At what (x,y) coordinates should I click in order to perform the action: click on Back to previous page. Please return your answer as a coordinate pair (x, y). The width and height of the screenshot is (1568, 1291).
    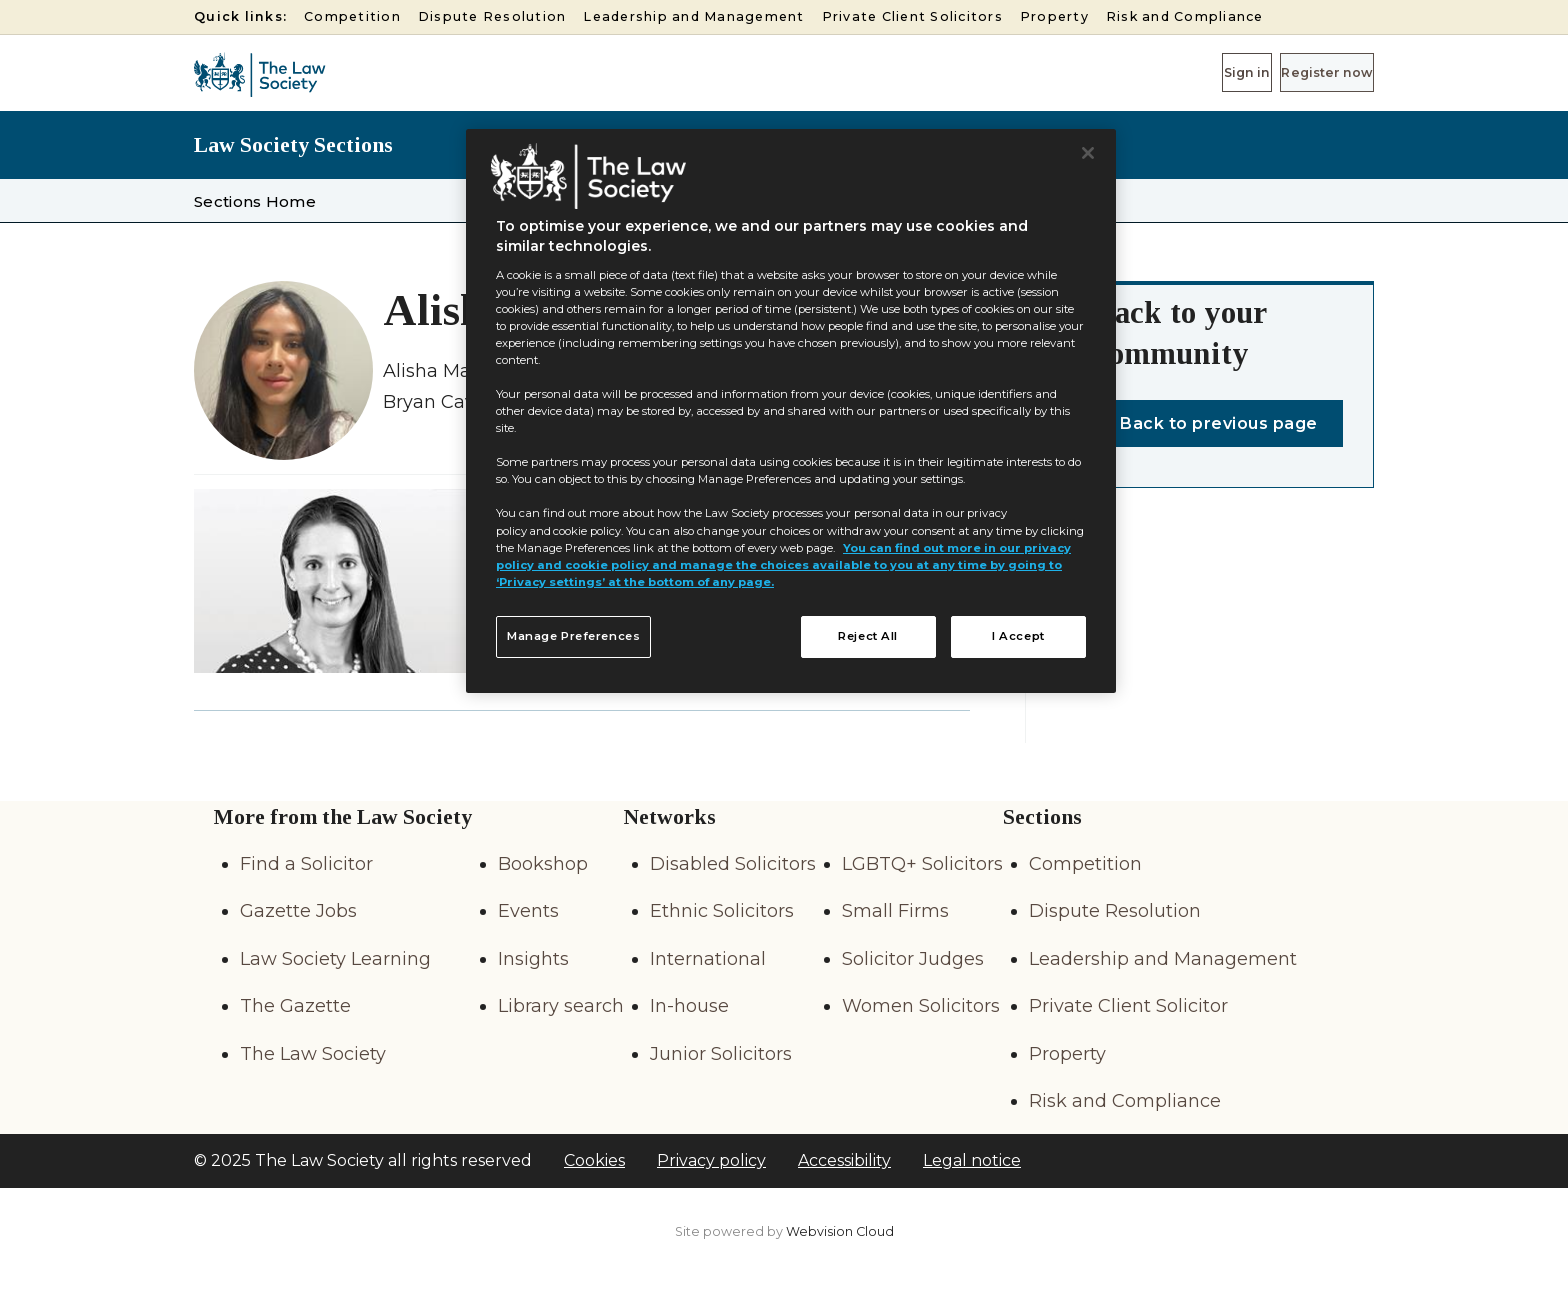
    Looking at the image, I should click on (1219, 423).